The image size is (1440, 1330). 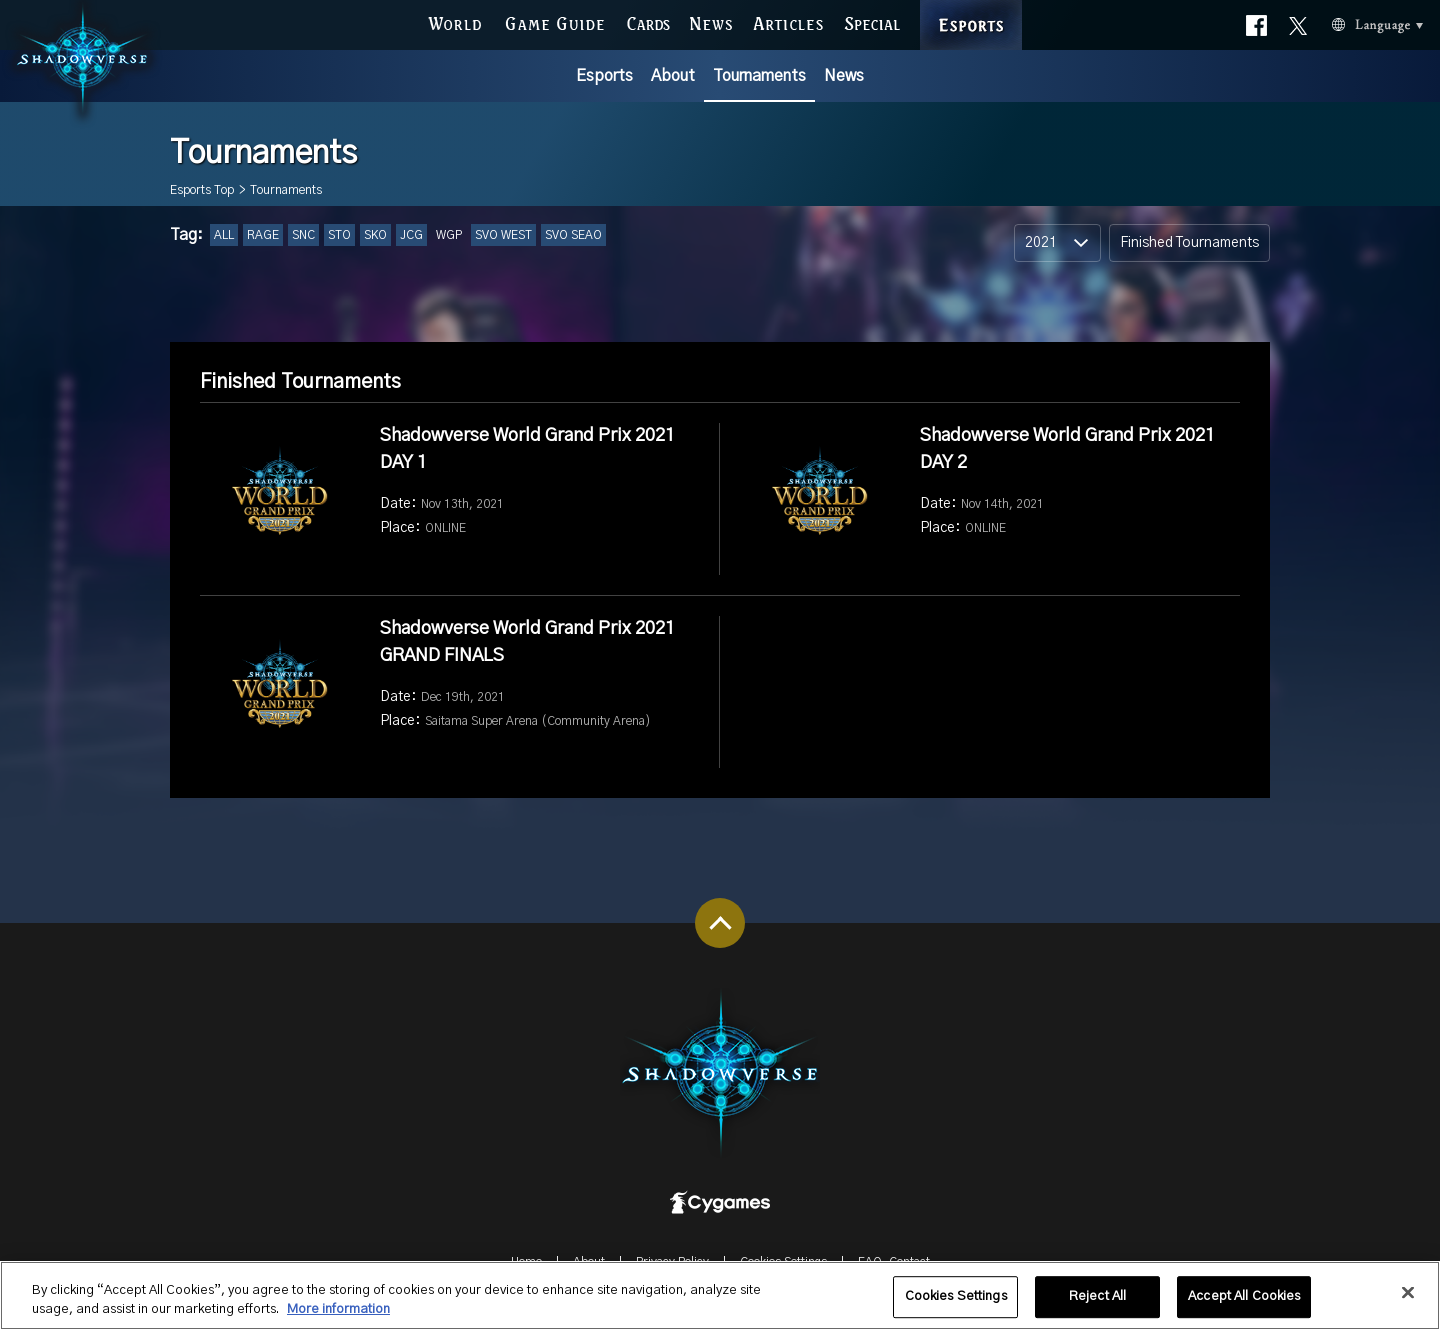 I want to click on NEWS, so click(x=712, y=21).